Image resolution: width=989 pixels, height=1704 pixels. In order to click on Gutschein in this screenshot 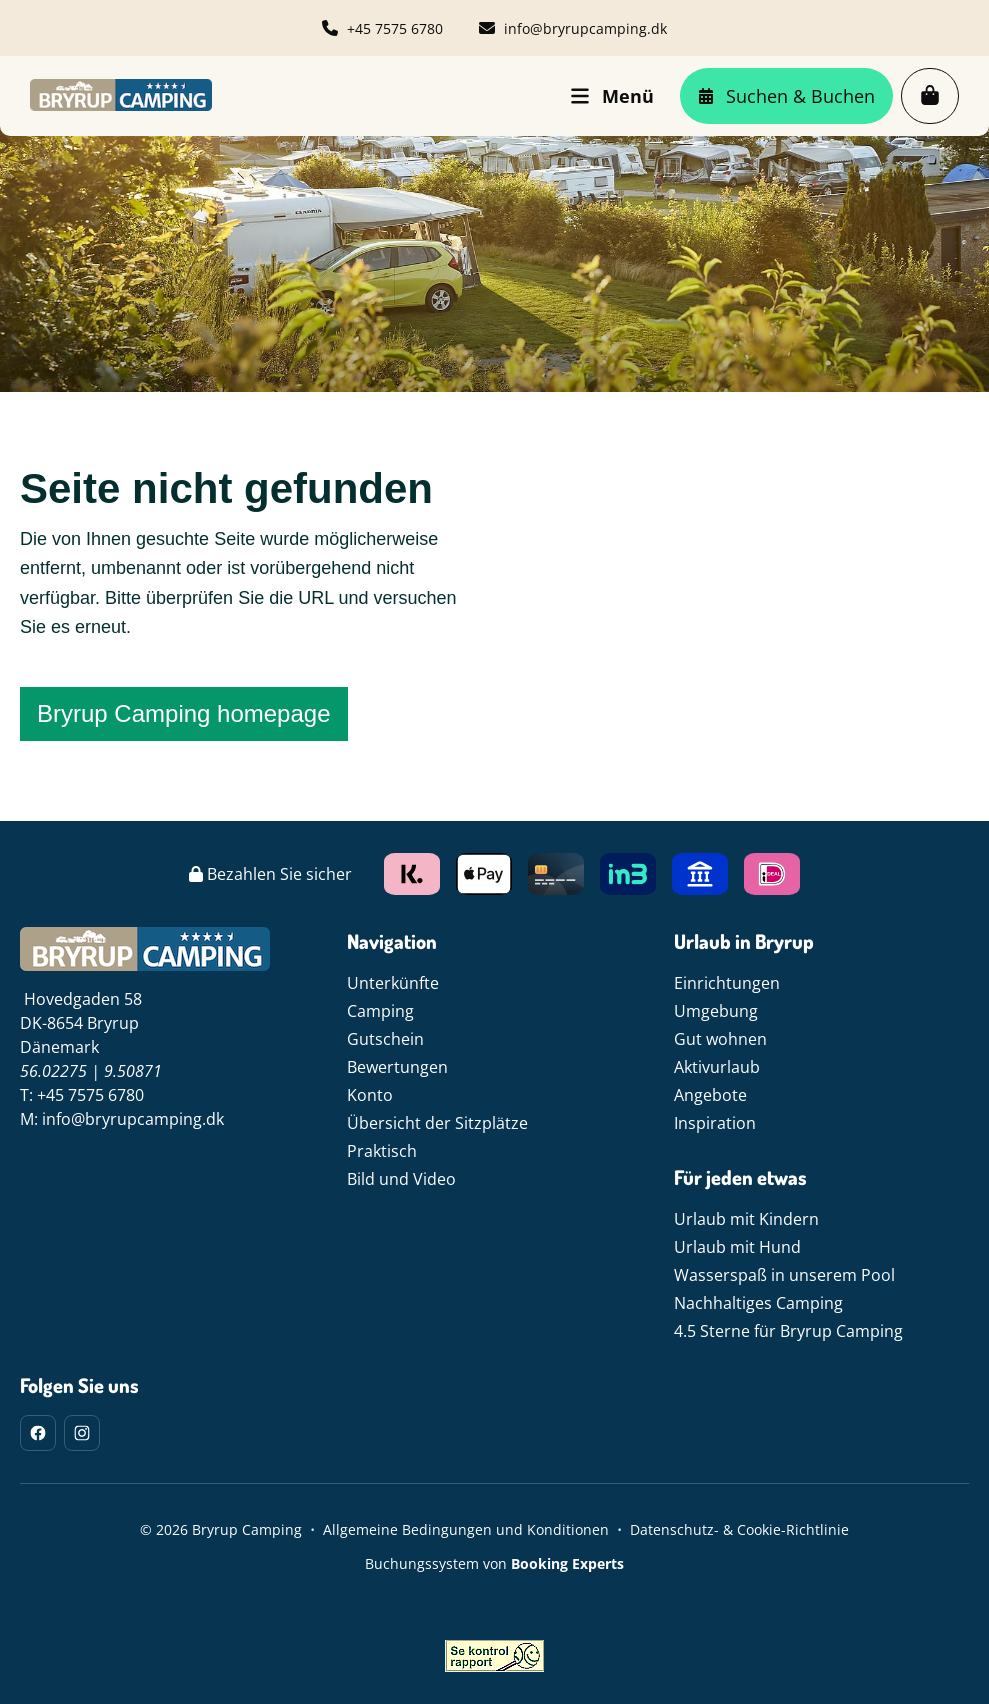, I will do `click(385, 1039)`.